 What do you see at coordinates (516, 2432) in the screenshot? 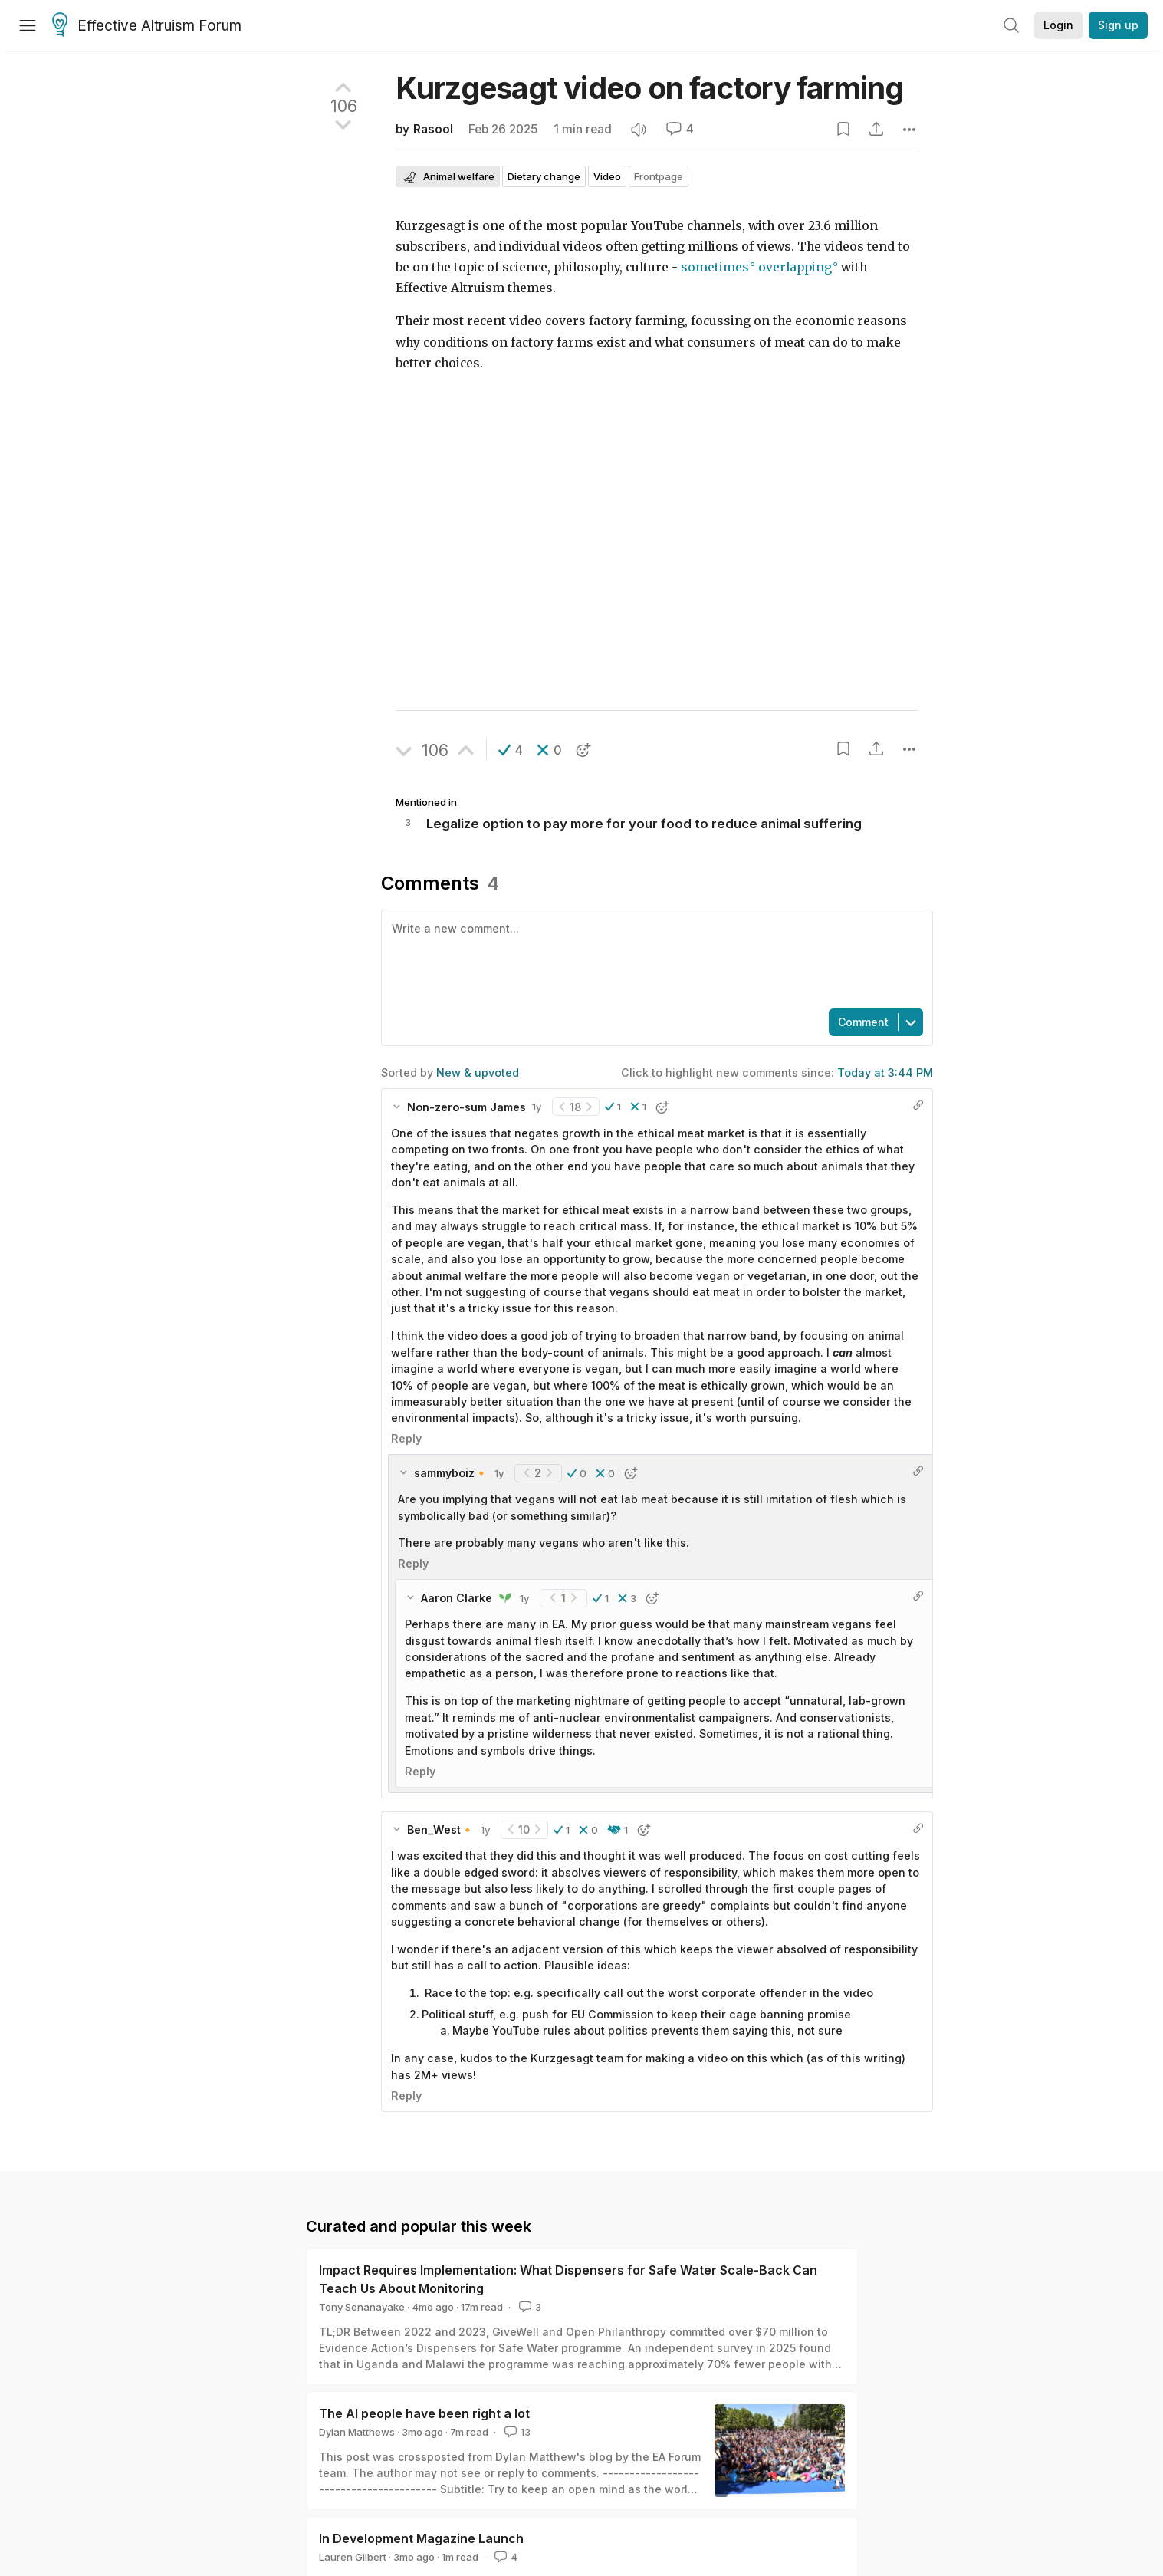
I see `13` at bounding box center [516, 2432].